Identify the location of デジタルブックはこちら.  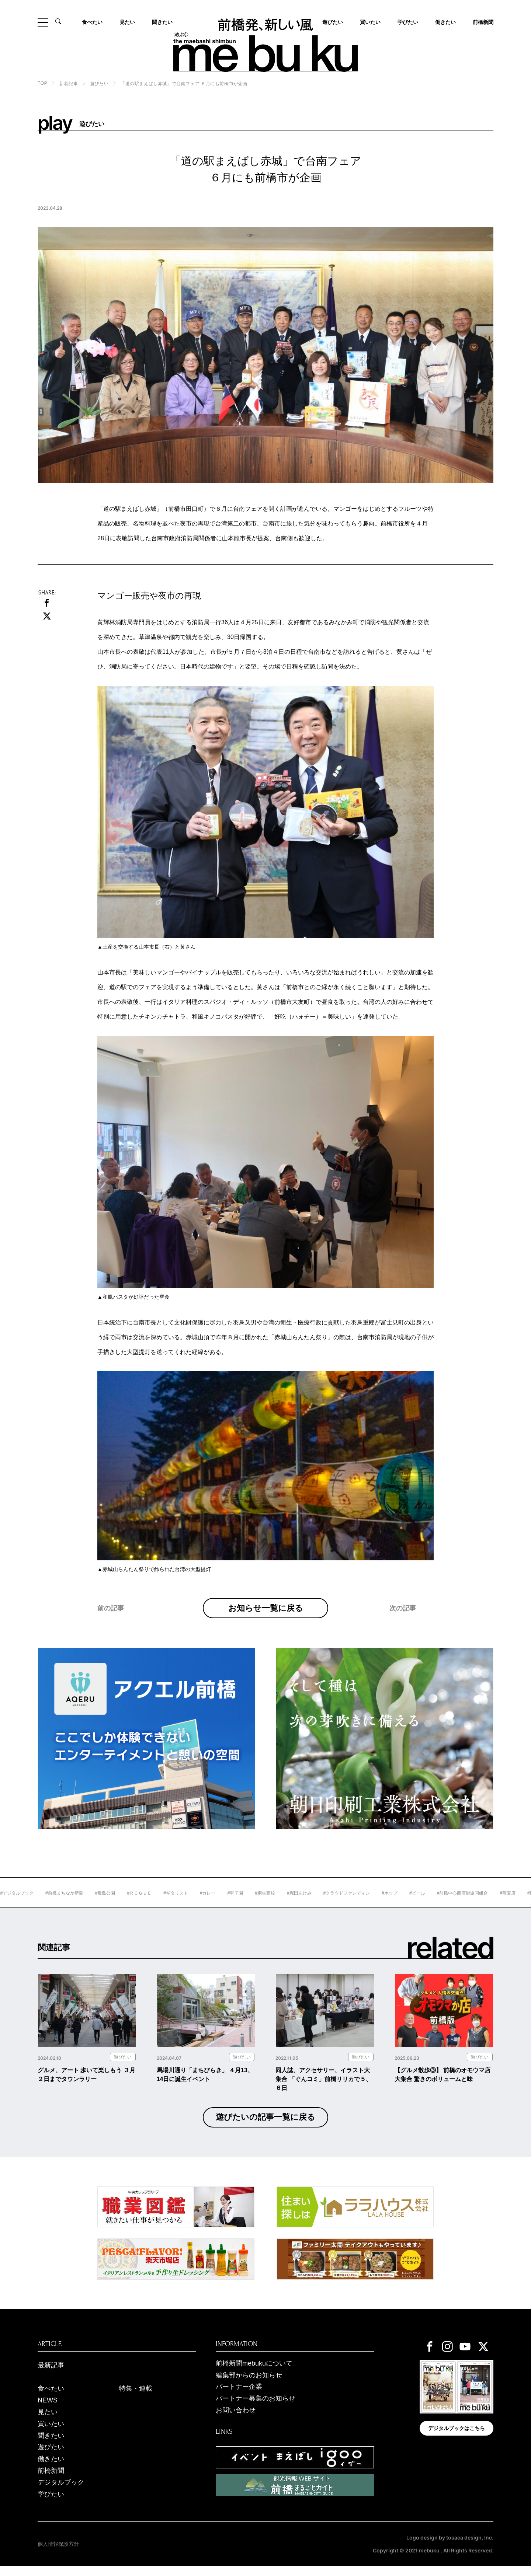
(456, 2438).